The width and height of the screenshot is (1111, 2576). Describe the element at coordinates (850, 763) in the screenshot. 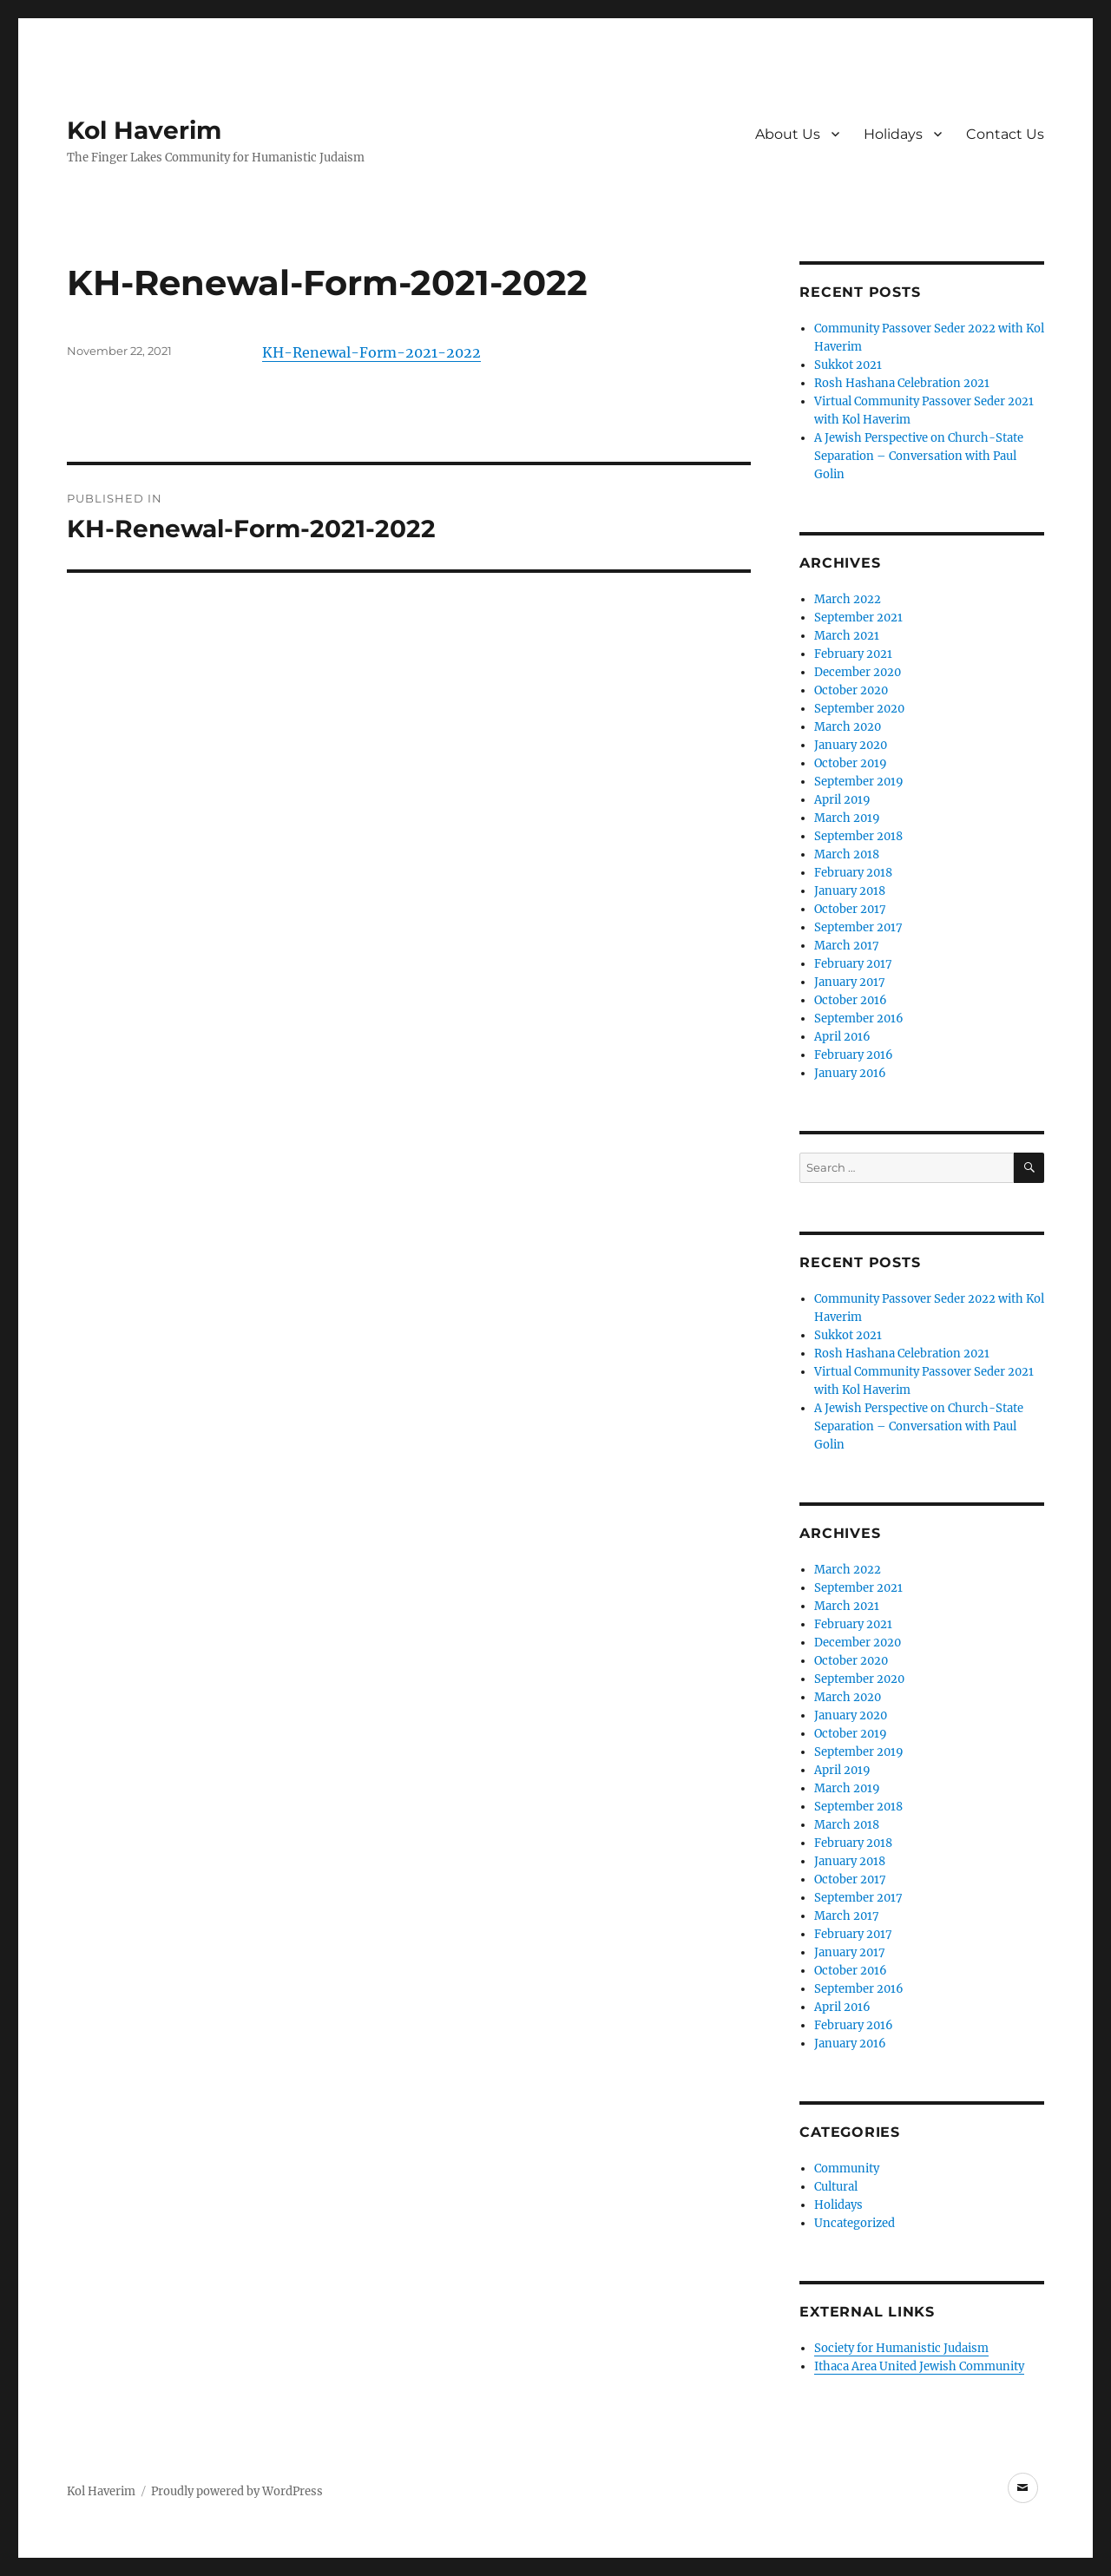

I see `October 2019` at that location.